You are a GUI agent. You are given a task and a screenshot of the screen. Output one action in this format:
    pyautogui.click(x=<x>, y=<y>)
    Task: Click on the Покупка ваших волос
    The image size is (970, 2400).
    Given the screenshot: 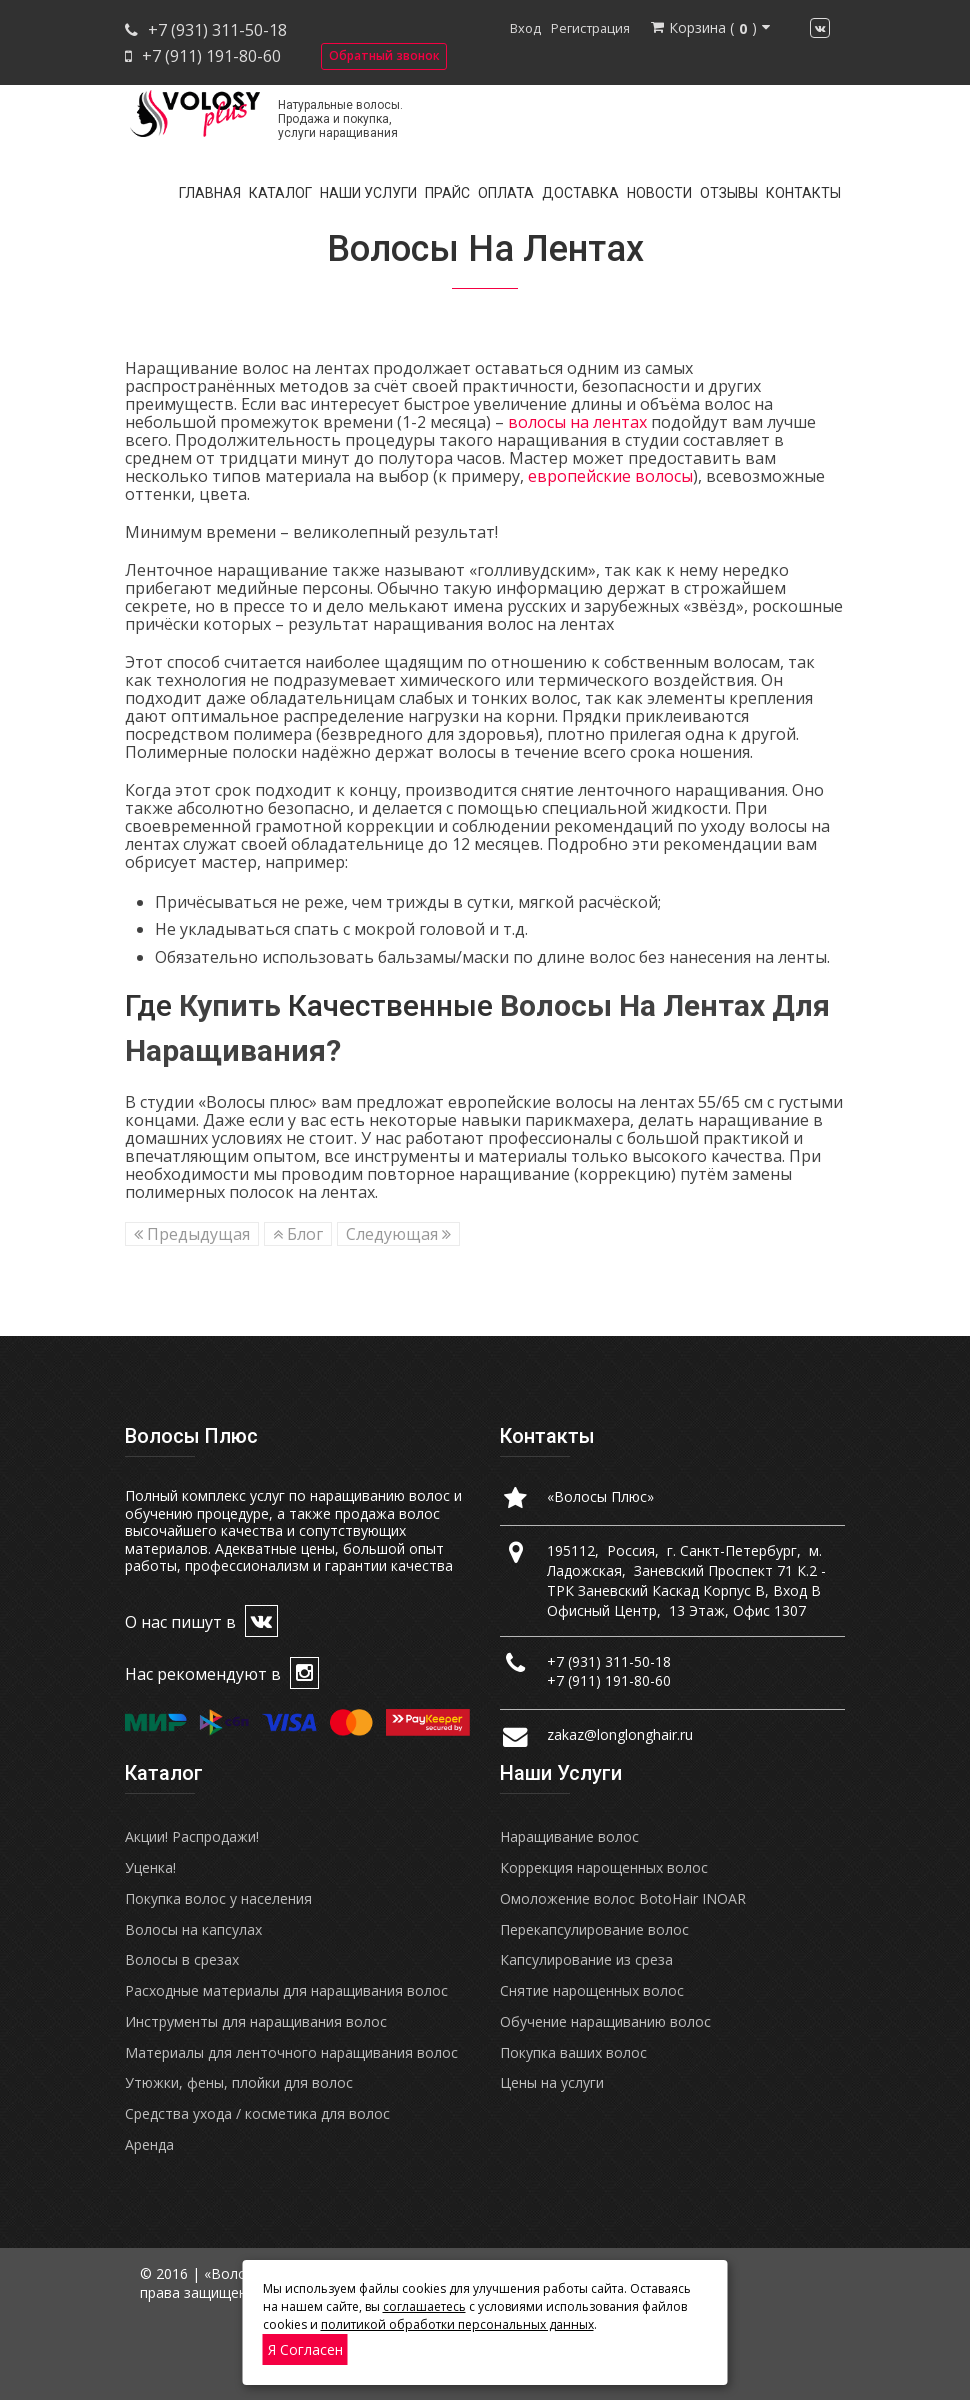 What is the action you would take?
    pyautogui.click(x=573, y=2052)
    